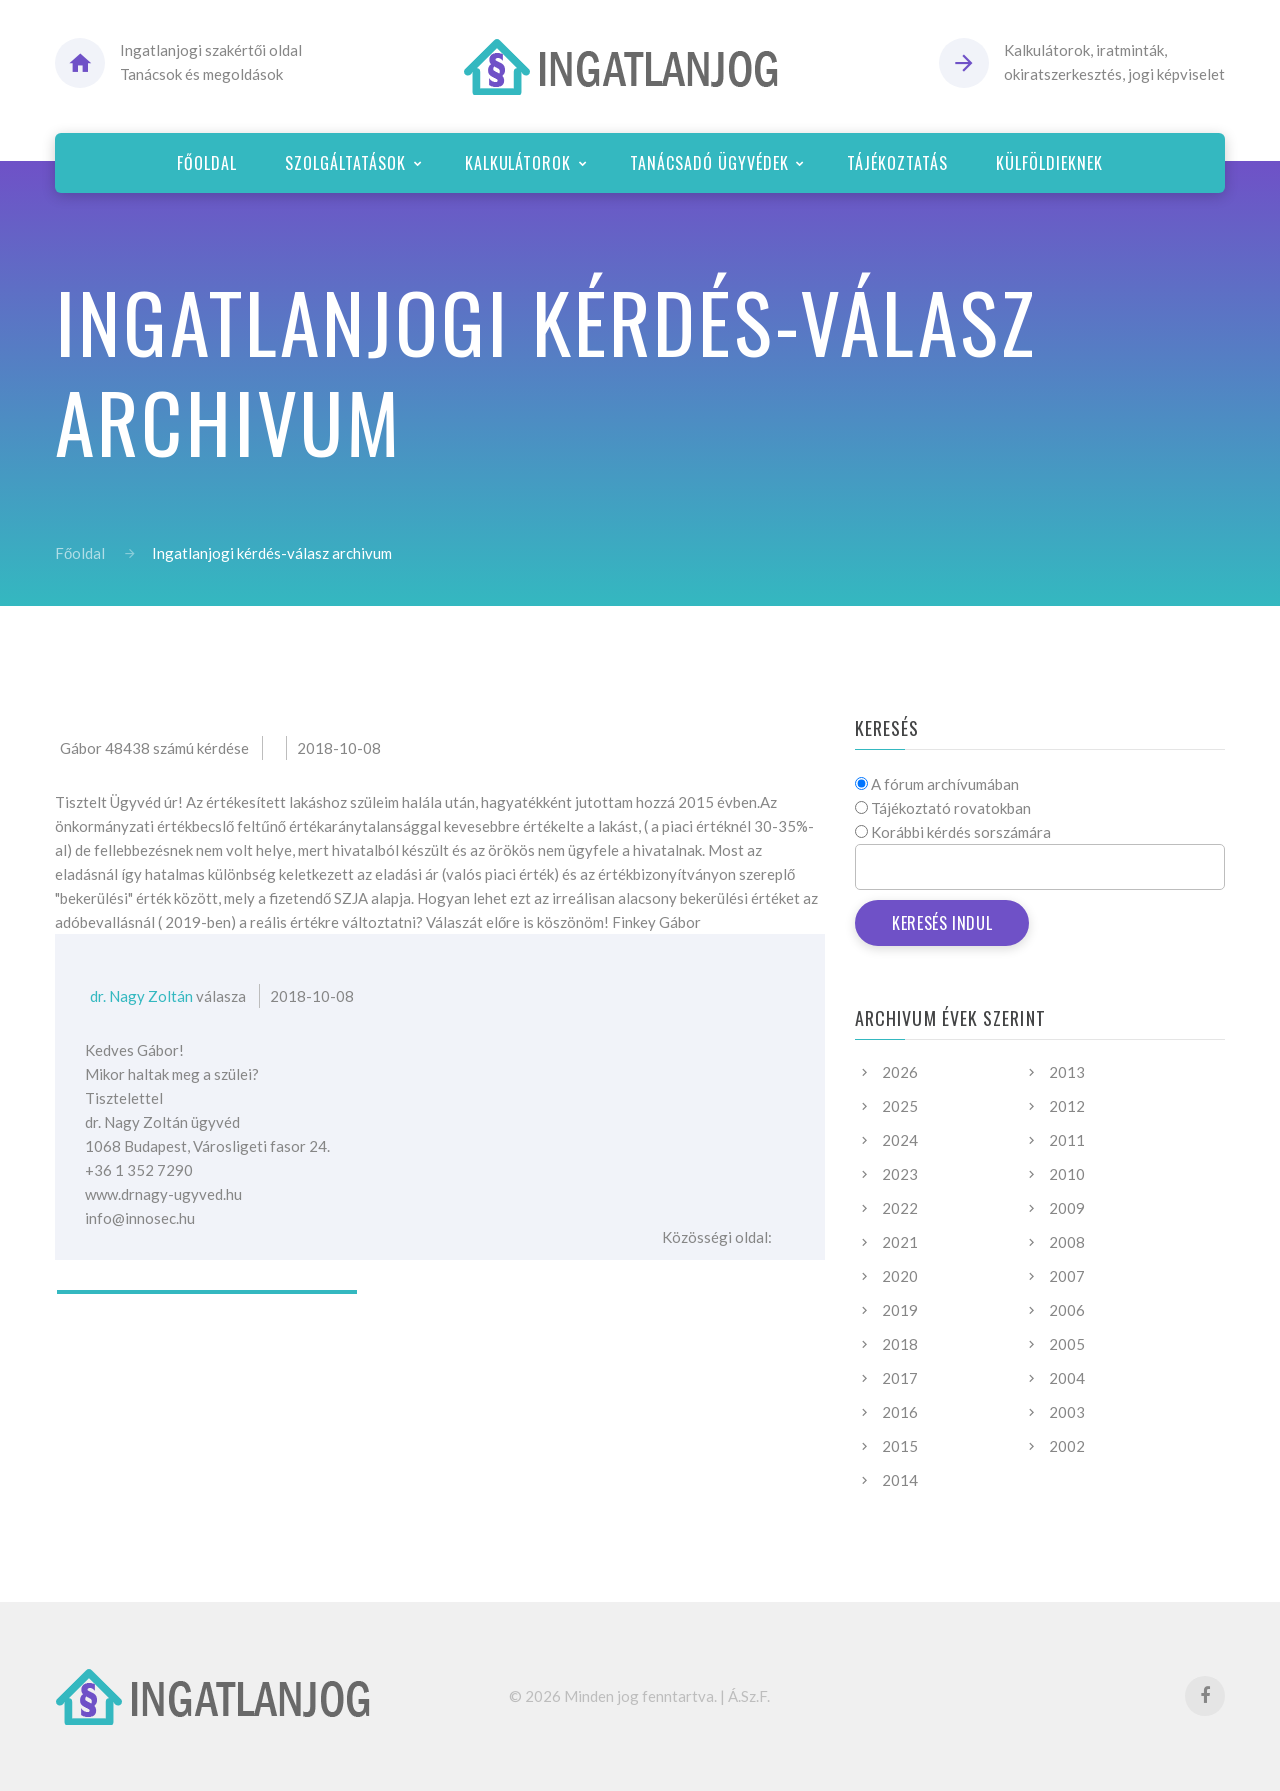 This screenshot has width=1280, height=1791. I want to click on 2021, so click(900, 1242).